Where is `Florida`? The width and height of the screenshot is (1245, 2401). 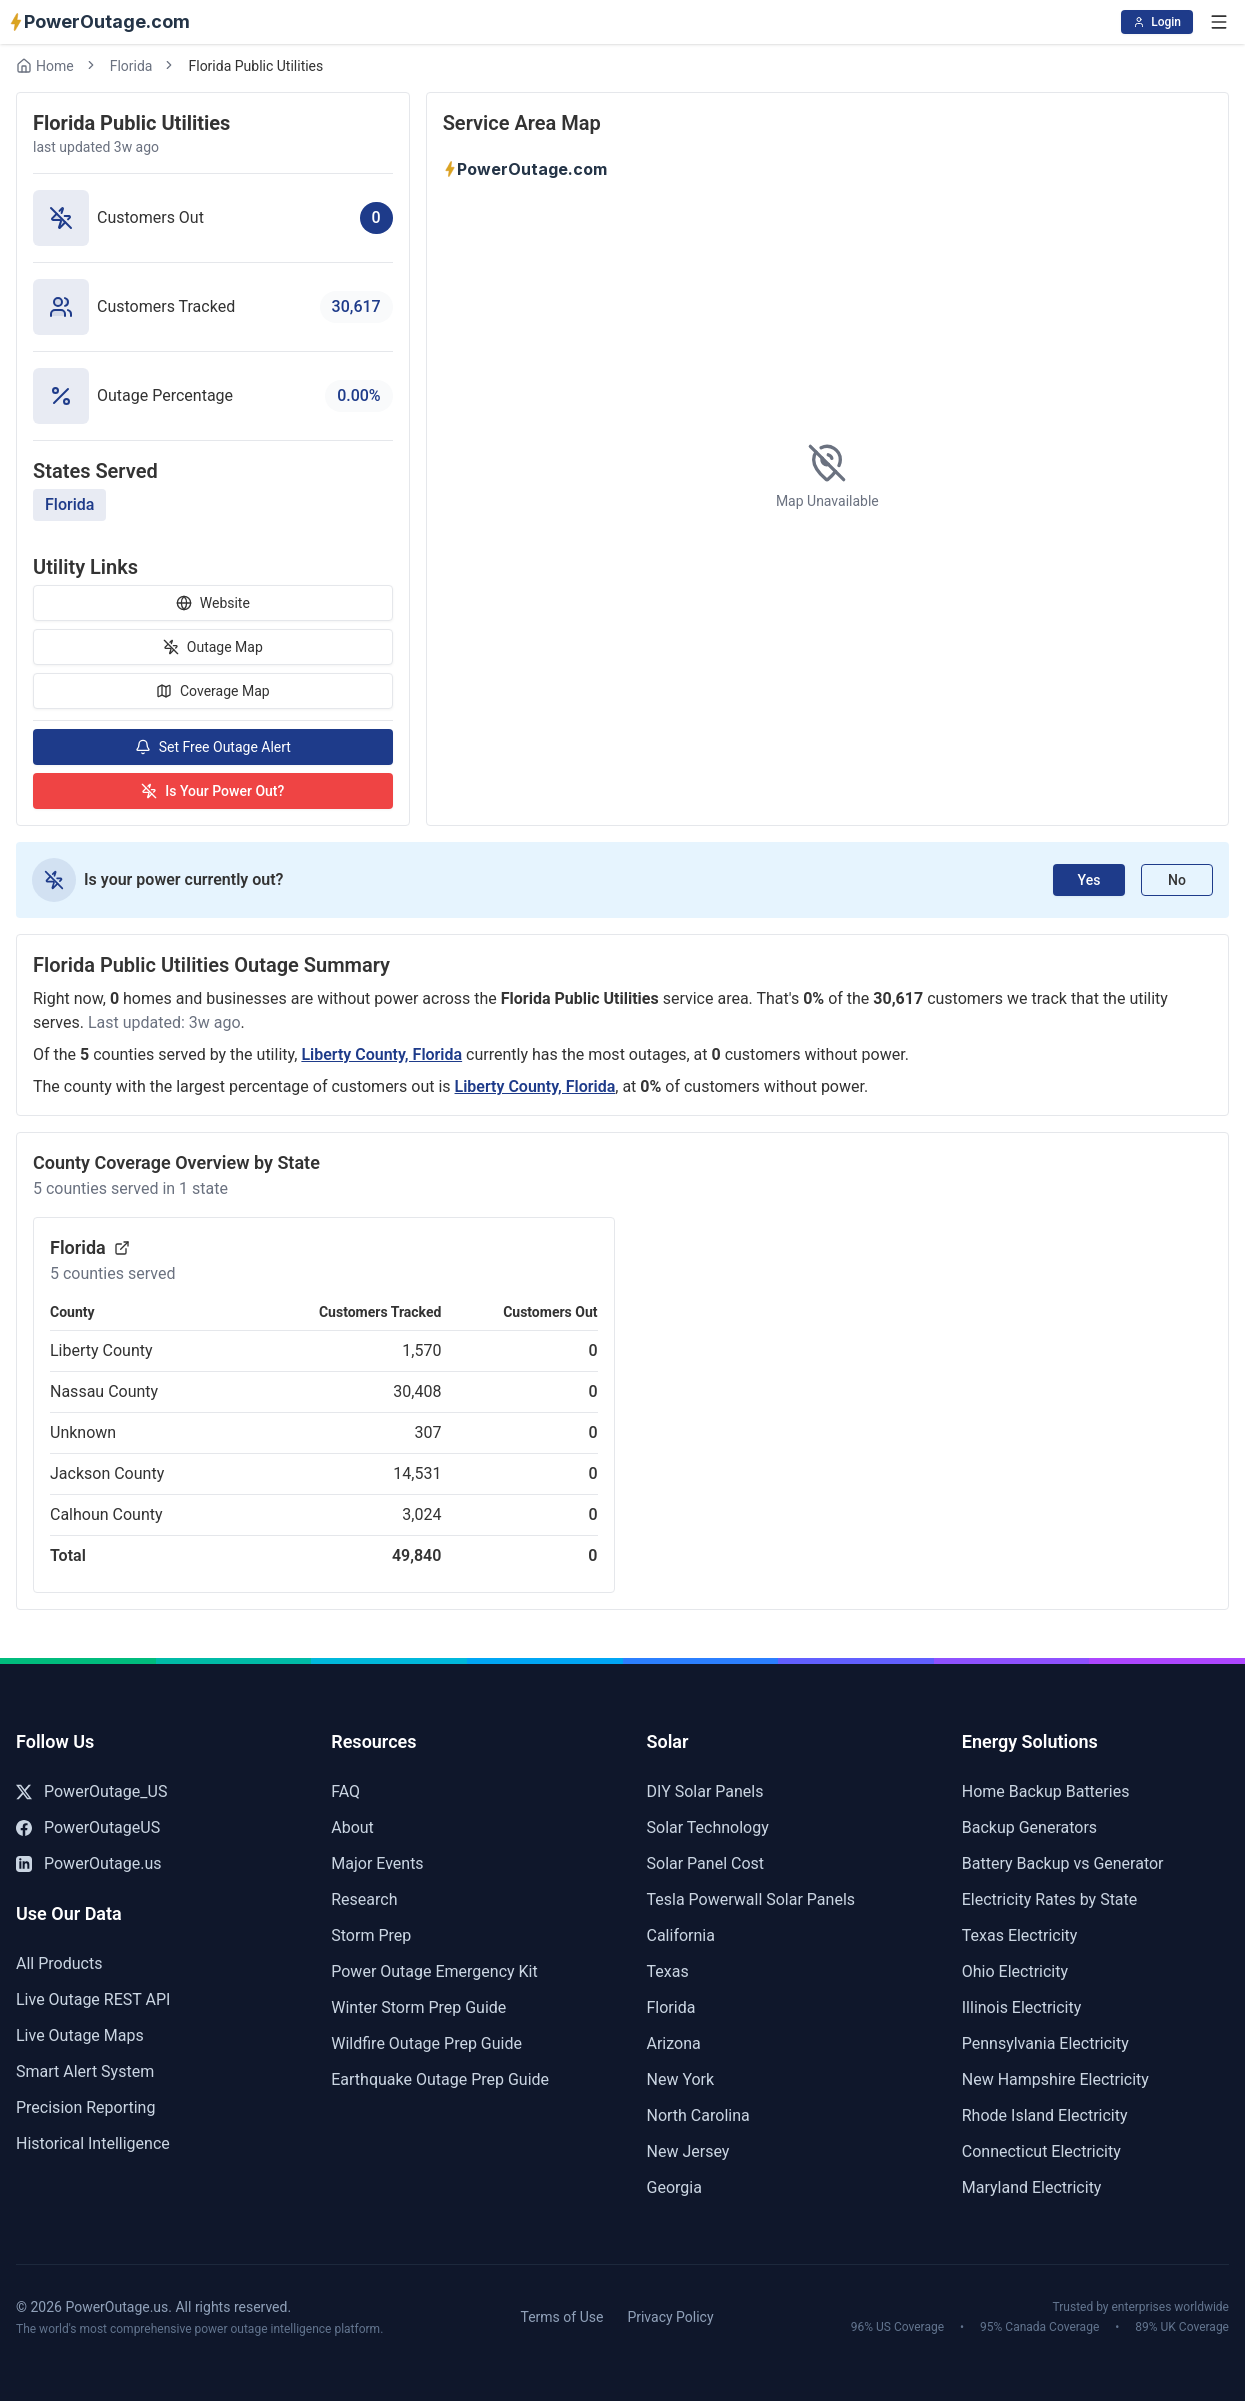
Florida is located at coordinates (131, 66).